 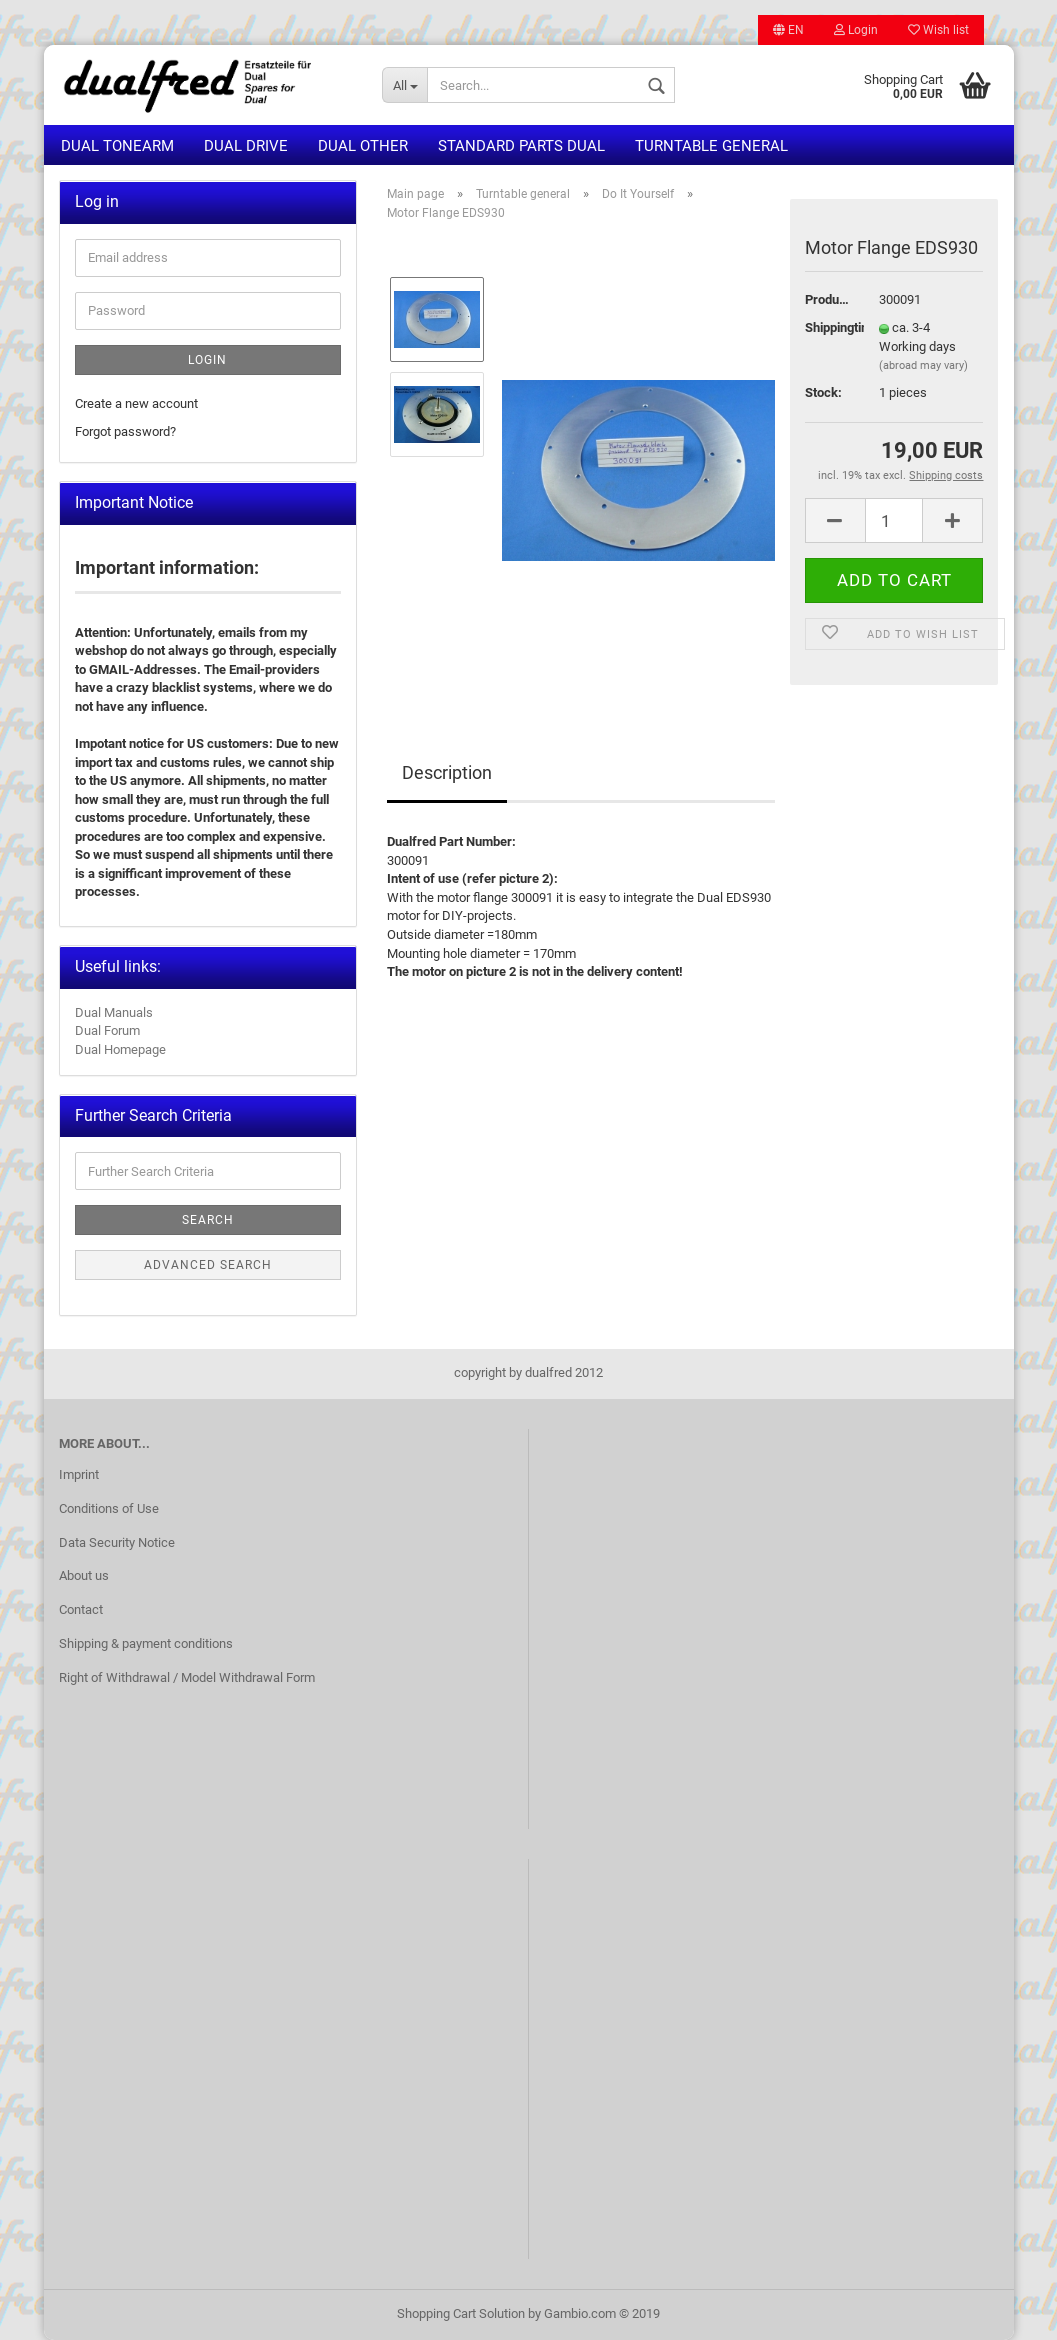 What do you see at coordinates (521, 146) in the screenshot?
I see `Standard Parts Dual` at bounding box center [521, 146].